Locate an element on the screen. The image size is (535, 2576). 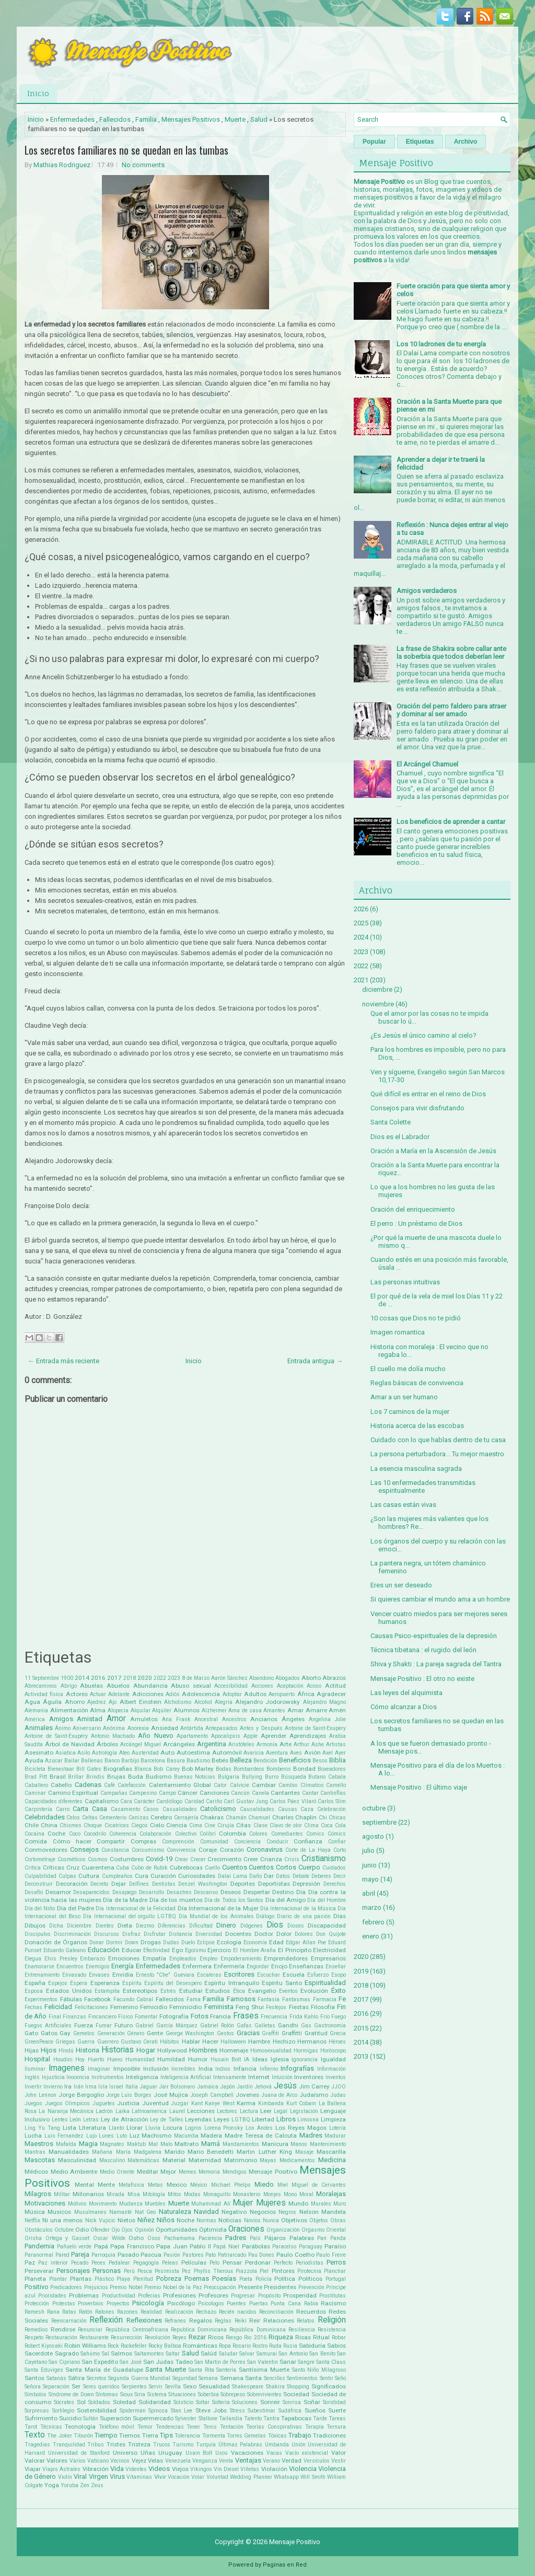
Deportistas is located at coordinates (274, 1883).